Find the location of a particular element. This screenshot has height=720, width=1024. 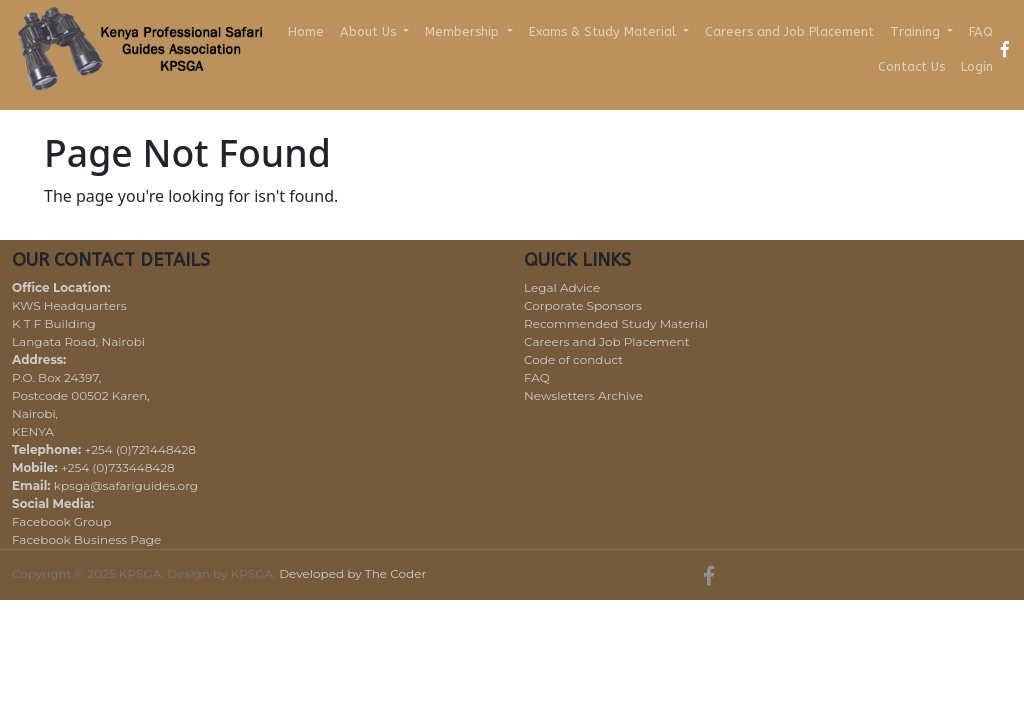

Corporate Sponsors is located at coordinates (583, 305).